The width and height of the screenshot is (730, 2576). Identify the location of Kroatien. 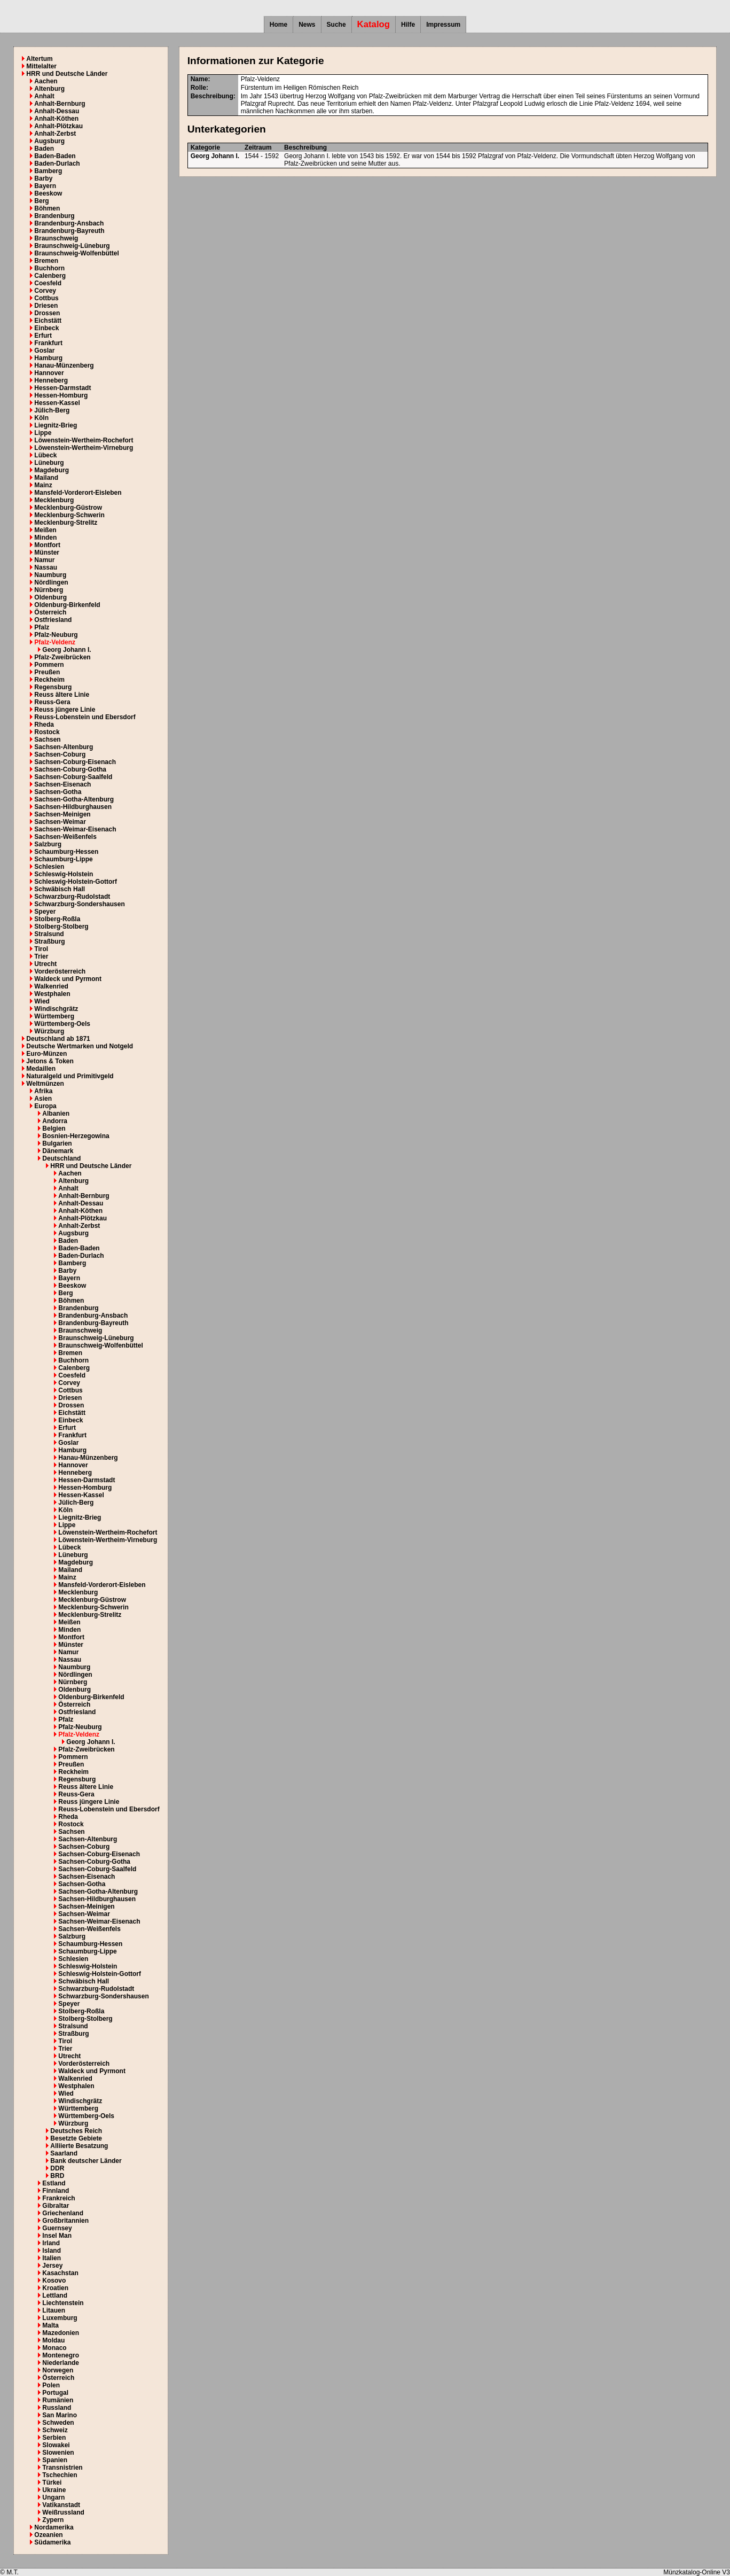
(55, 2288).